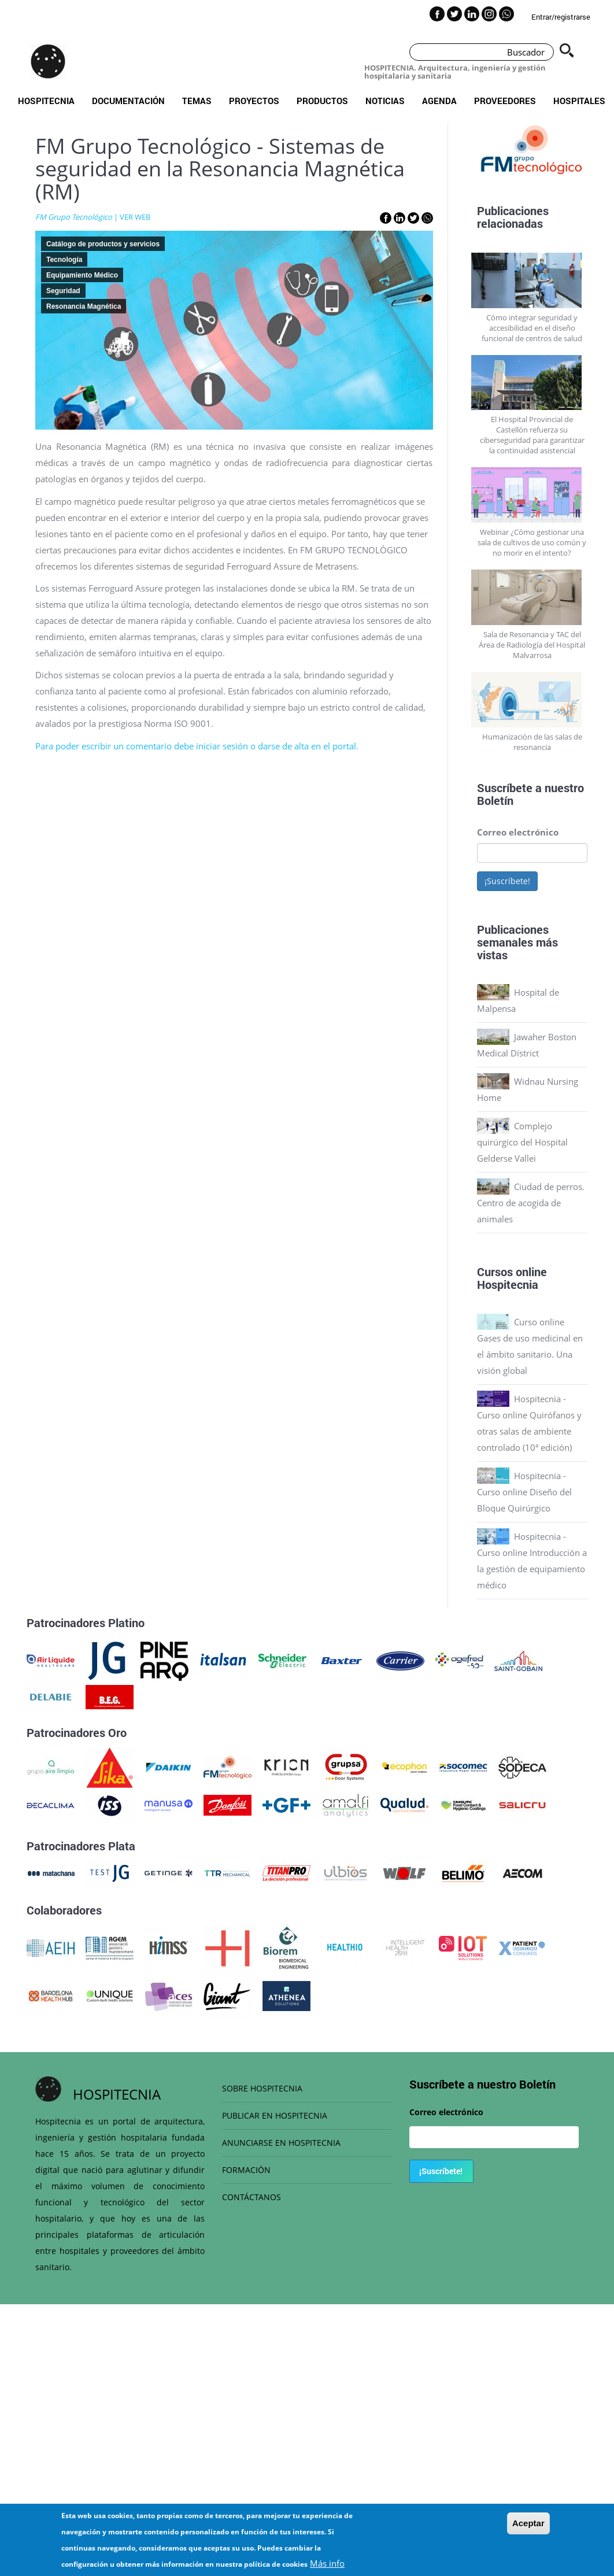 Image resolution: width=614 pixels, height=2576 pixels. Describe the element at coordinates (528, 2524) in the screenshot. I see `Aceptar` at that location.